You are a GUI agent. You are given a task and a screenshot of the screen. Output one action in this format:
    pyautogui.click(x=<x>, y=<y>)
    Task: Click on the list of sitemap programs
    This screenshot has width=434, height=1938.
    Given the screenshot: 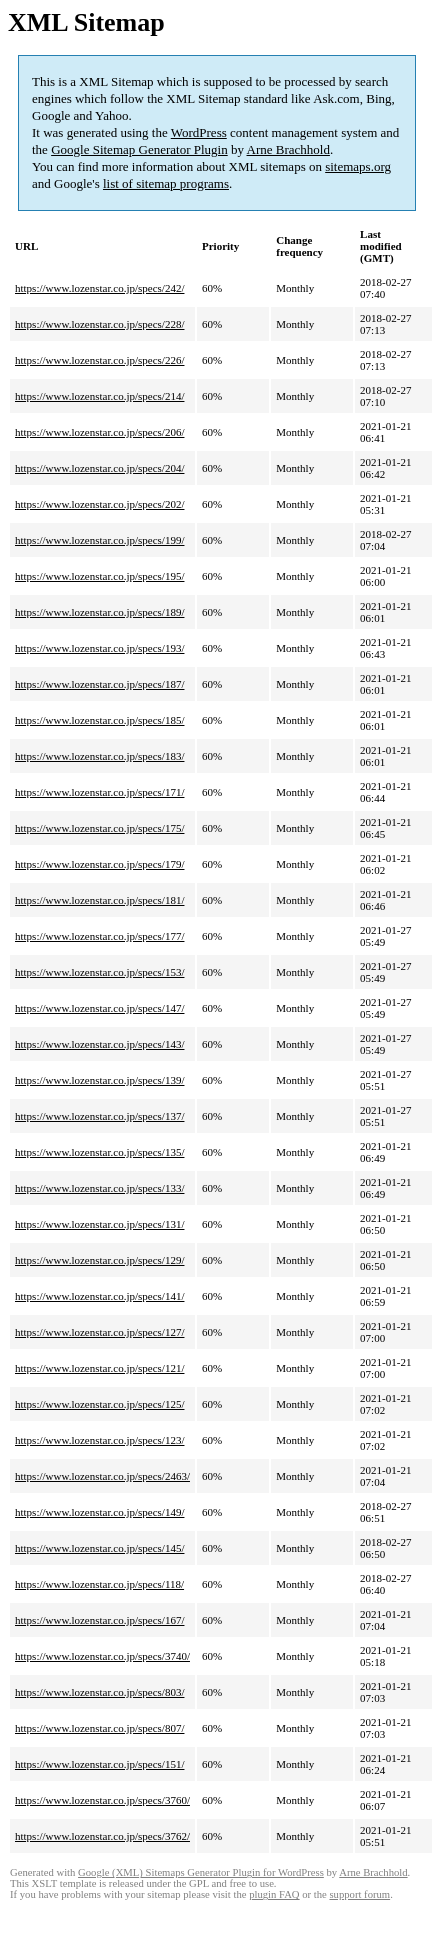 What is the action you would take?
    pyautogui.click(x=166, y=183)
    